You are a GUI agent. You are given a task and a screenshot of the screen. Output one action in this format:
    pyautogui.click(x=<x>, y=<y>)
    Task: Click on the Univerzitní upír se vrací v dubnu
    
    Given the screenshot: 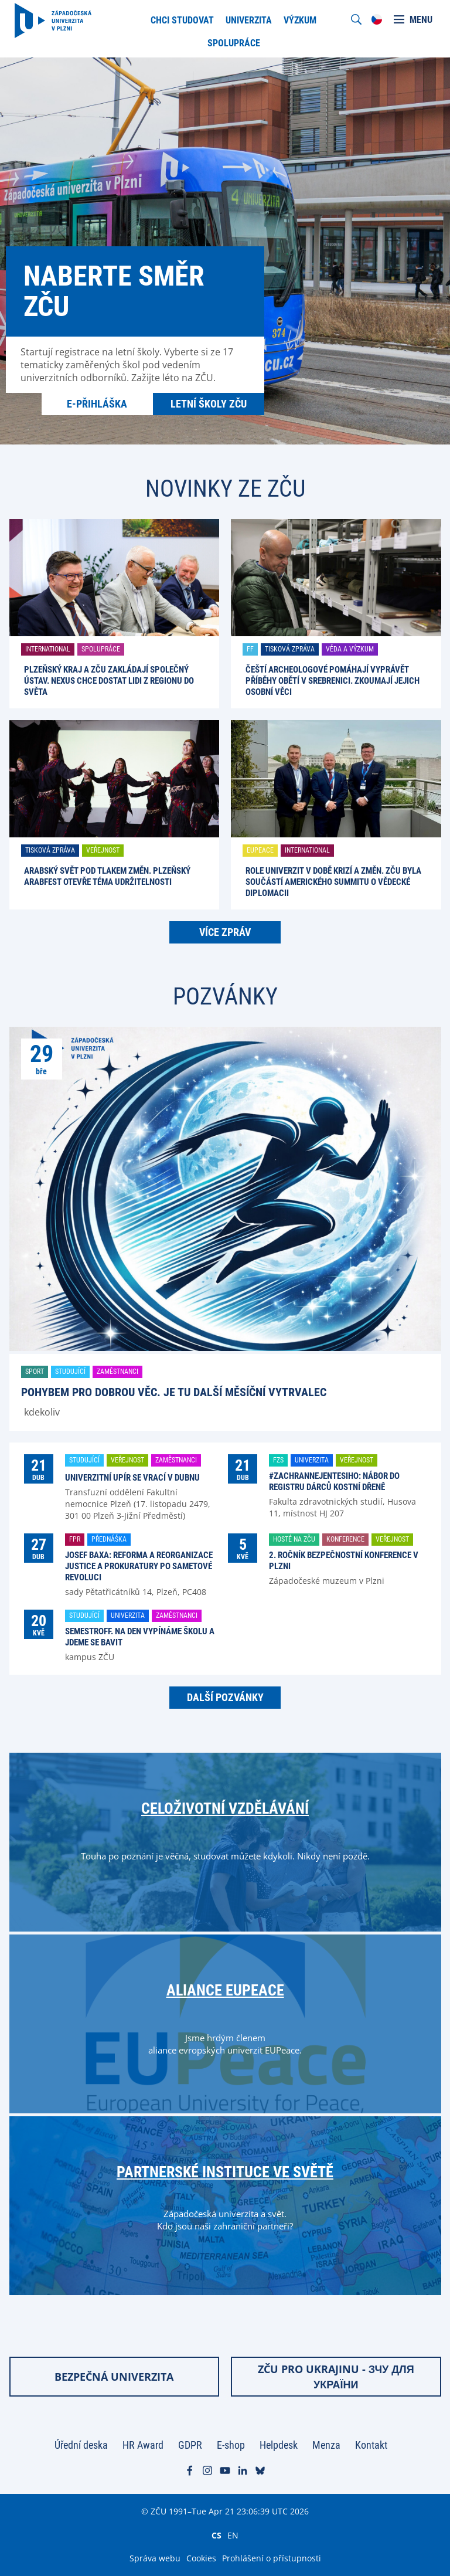 What is the action you would take?
    pyautogui.click(x=132, y=1477)
    